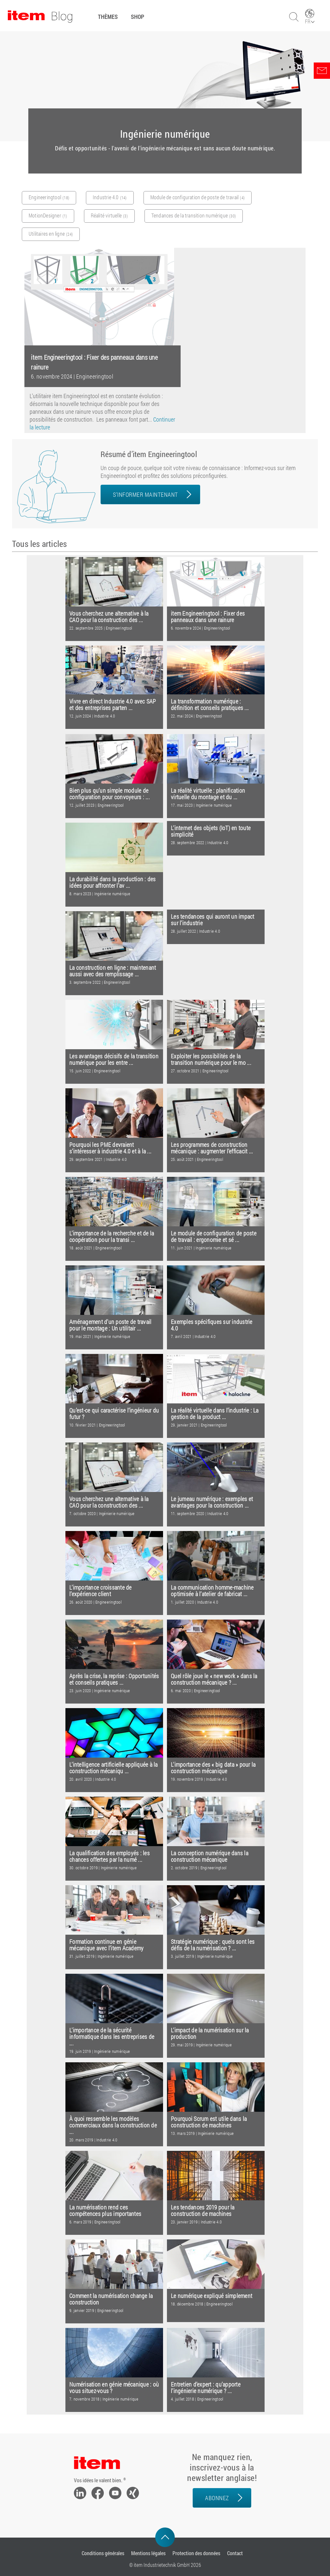  Describe the element at coordinates (212, 1325) in the screenshot. I see `Exemples spécifiques sur industrie 4.0` at that location.